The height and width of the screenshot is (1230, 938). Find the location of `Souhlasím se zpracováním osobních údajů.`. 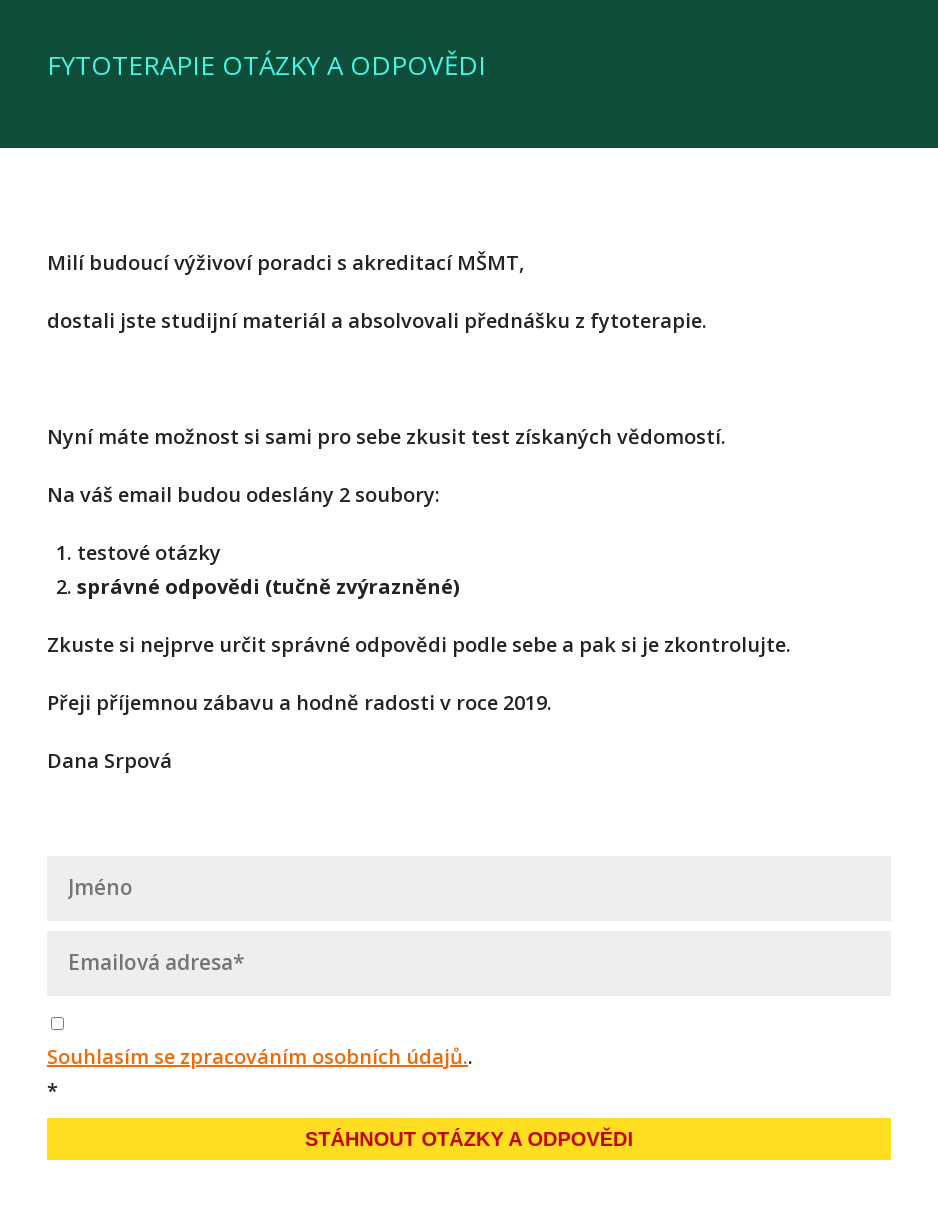

Souhlasím se zpracováním osobních údajů. is located at coordinates (257, 1056).